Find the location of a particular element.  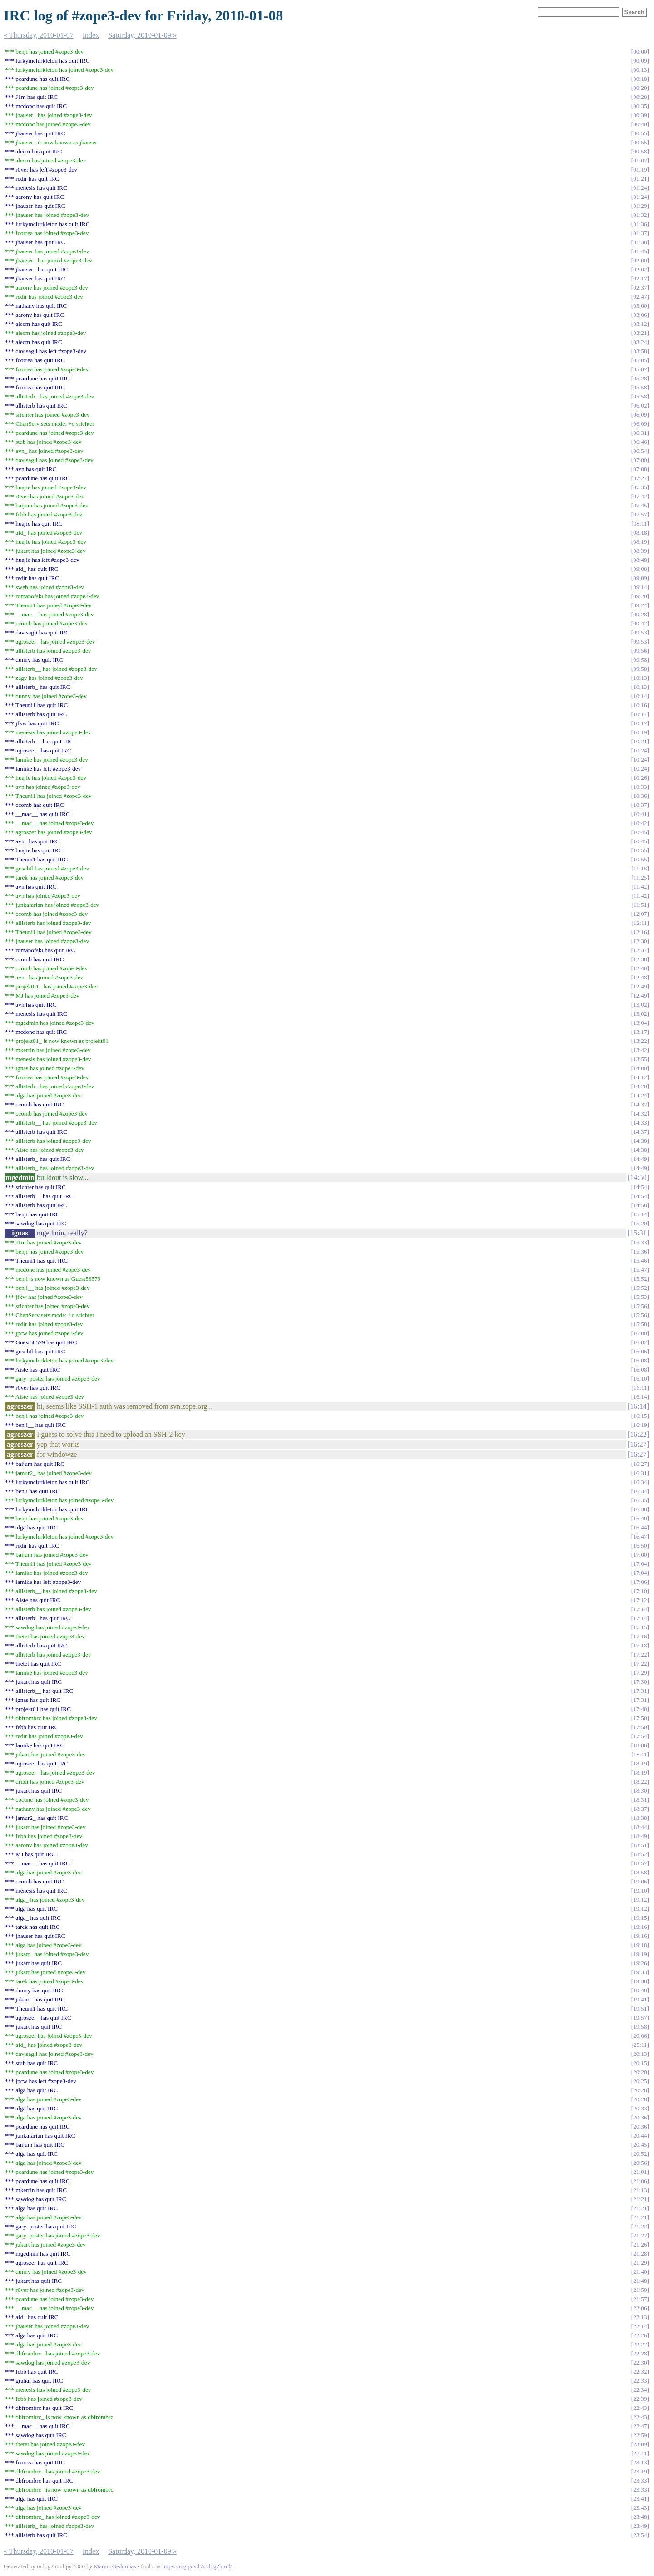

15:14 is located at coordinates (640, 1214).